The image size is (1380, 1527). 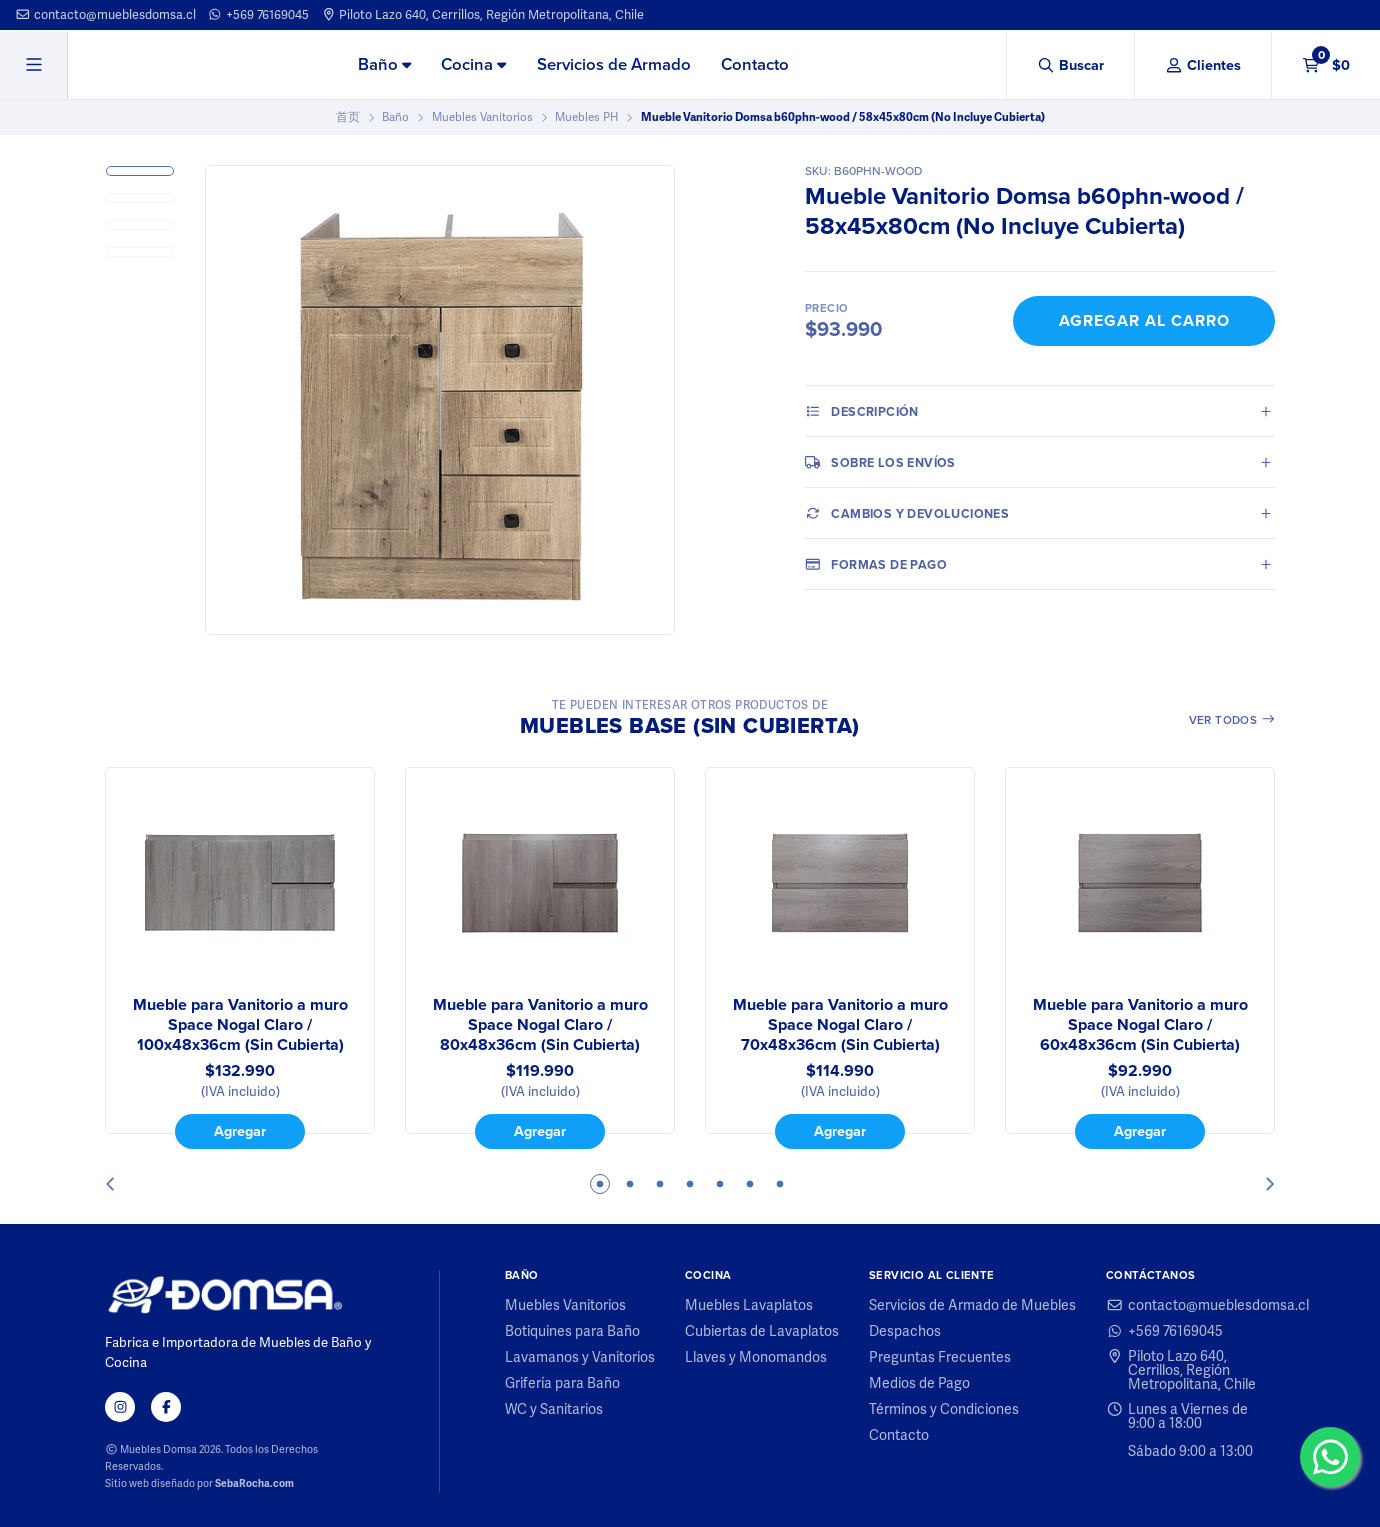 I want to click on Cubiertas de Lavaplatos, so click(x=762, y=1331).